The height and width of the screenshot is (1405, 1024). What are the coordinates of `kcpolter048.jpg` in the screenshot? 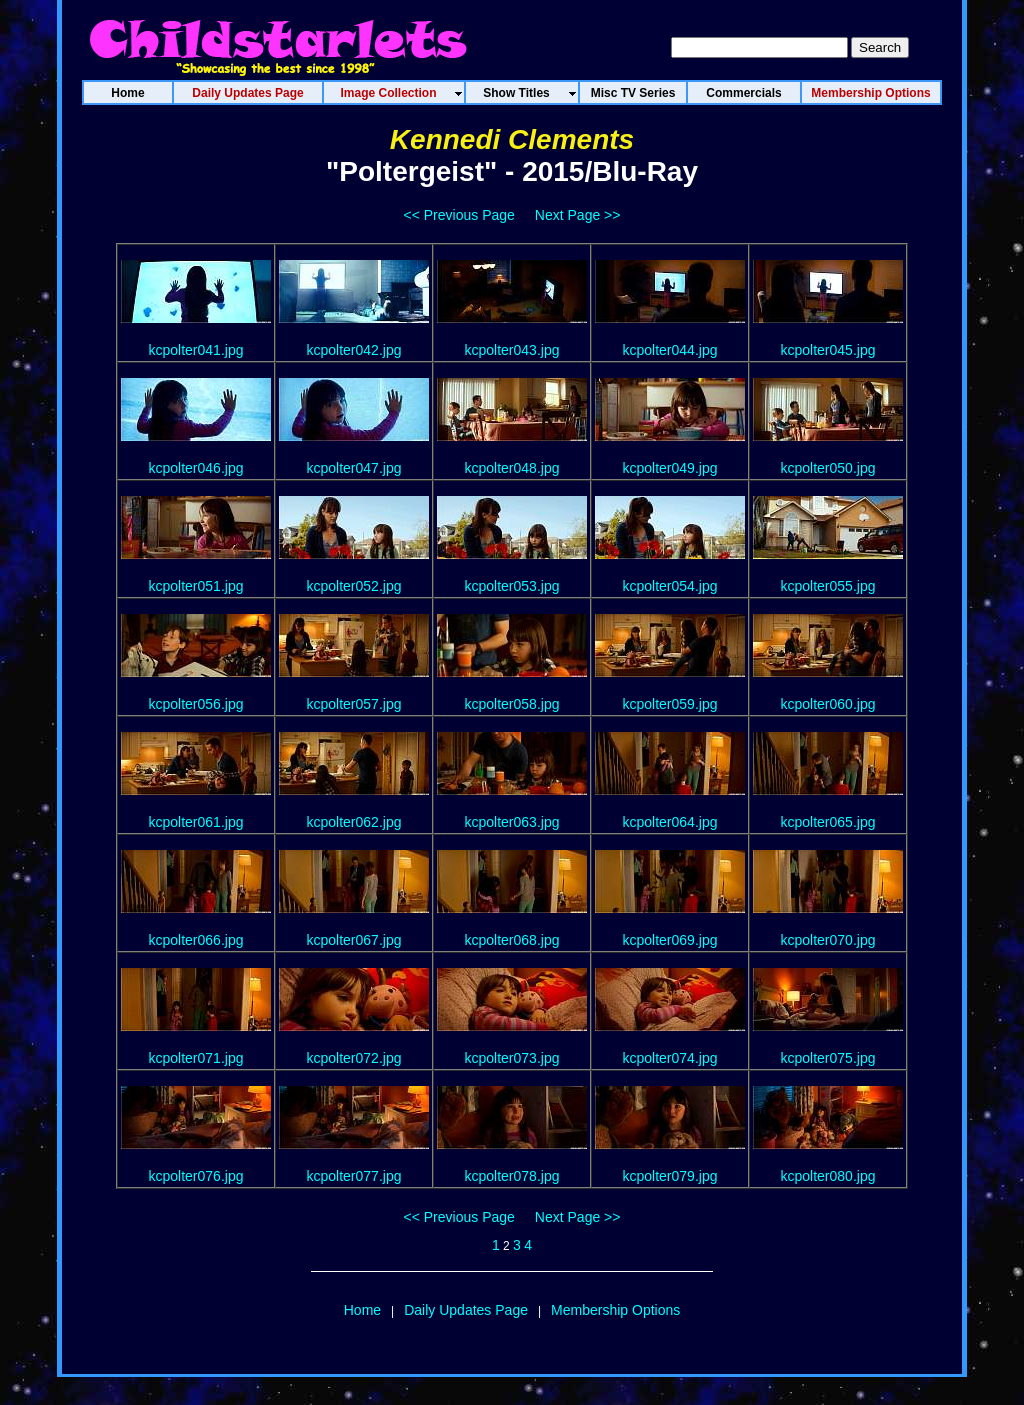 It's located at (512, 468).